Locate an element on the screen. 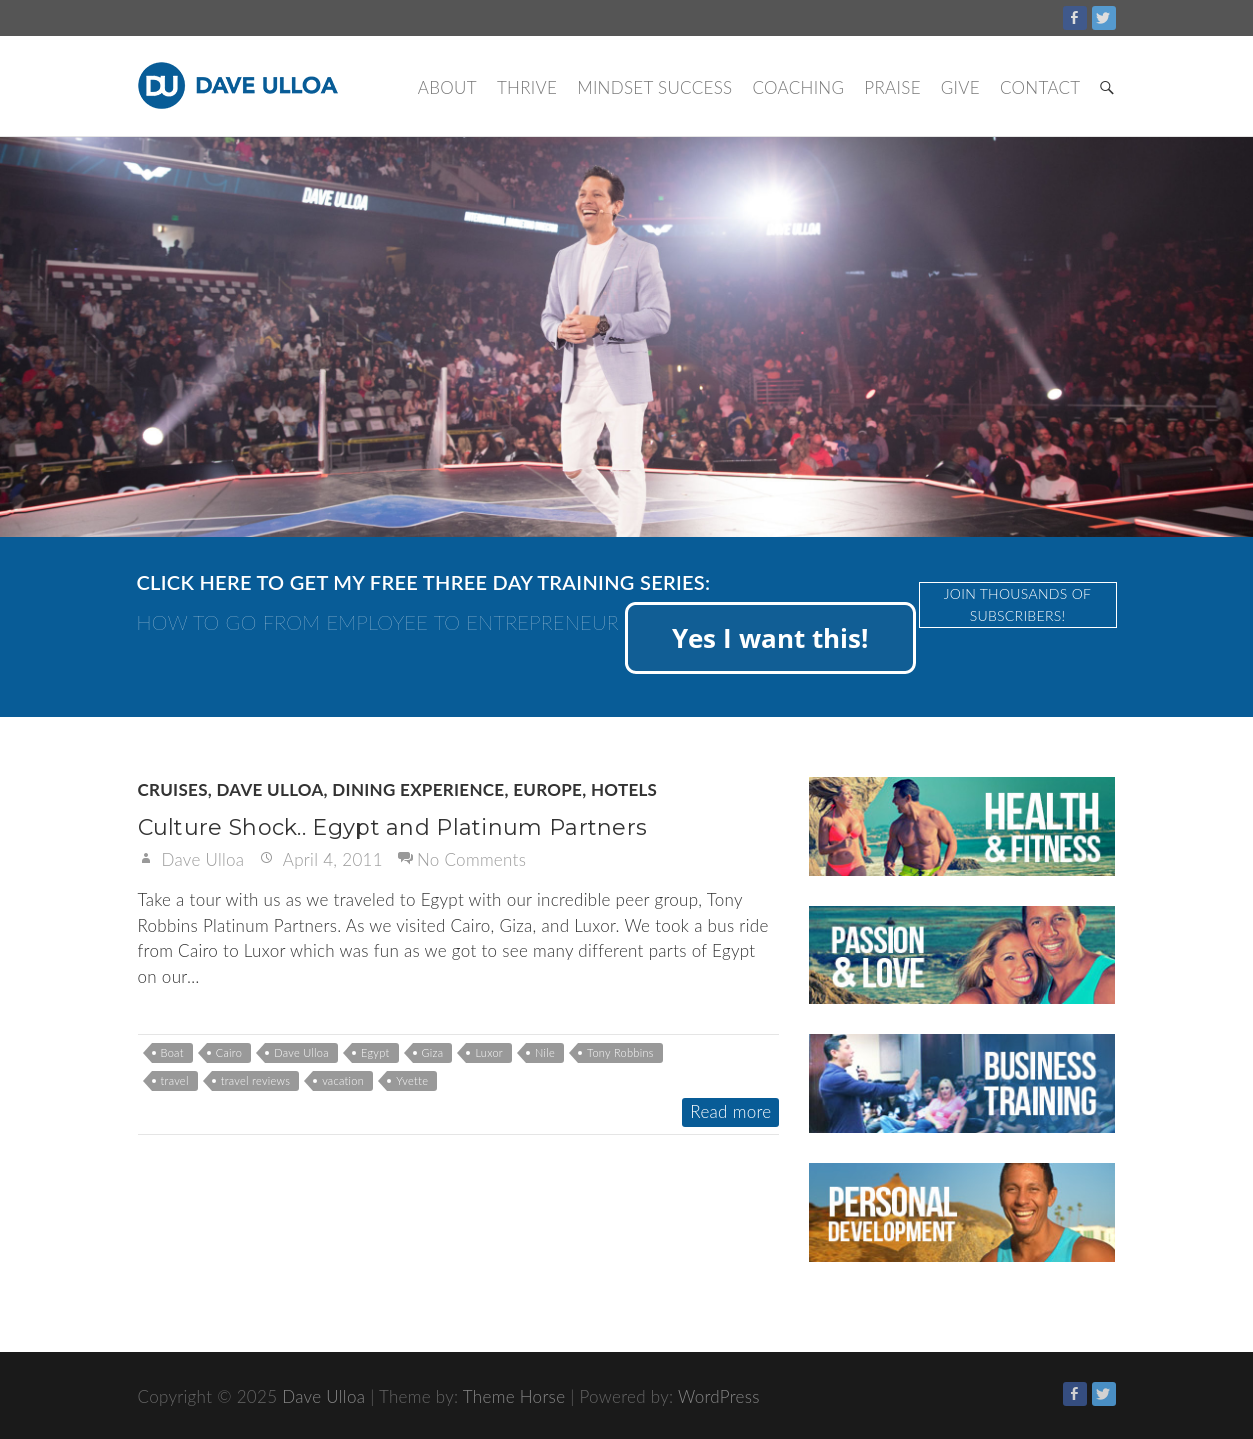  Giza is located at coordinates (433, 1052).